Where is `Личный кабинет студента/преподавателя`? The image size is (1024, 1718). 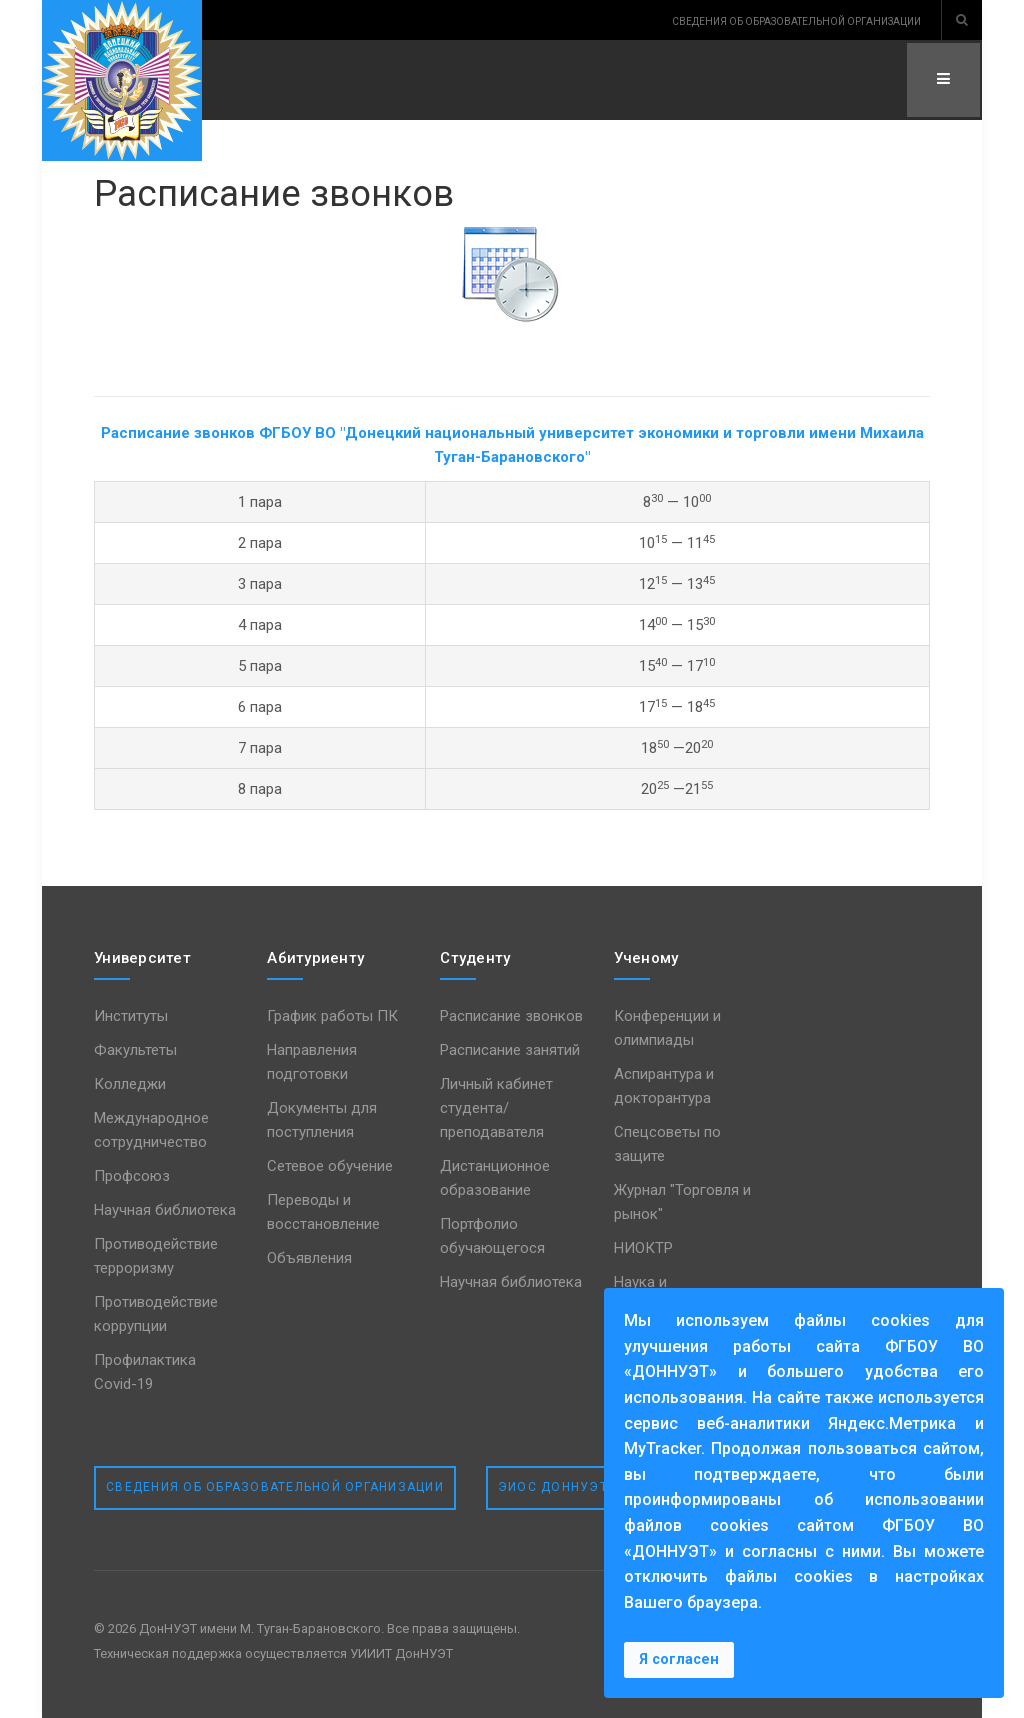
Личный кабинет студента/преподавателя is located at coordinates (496, 1108).